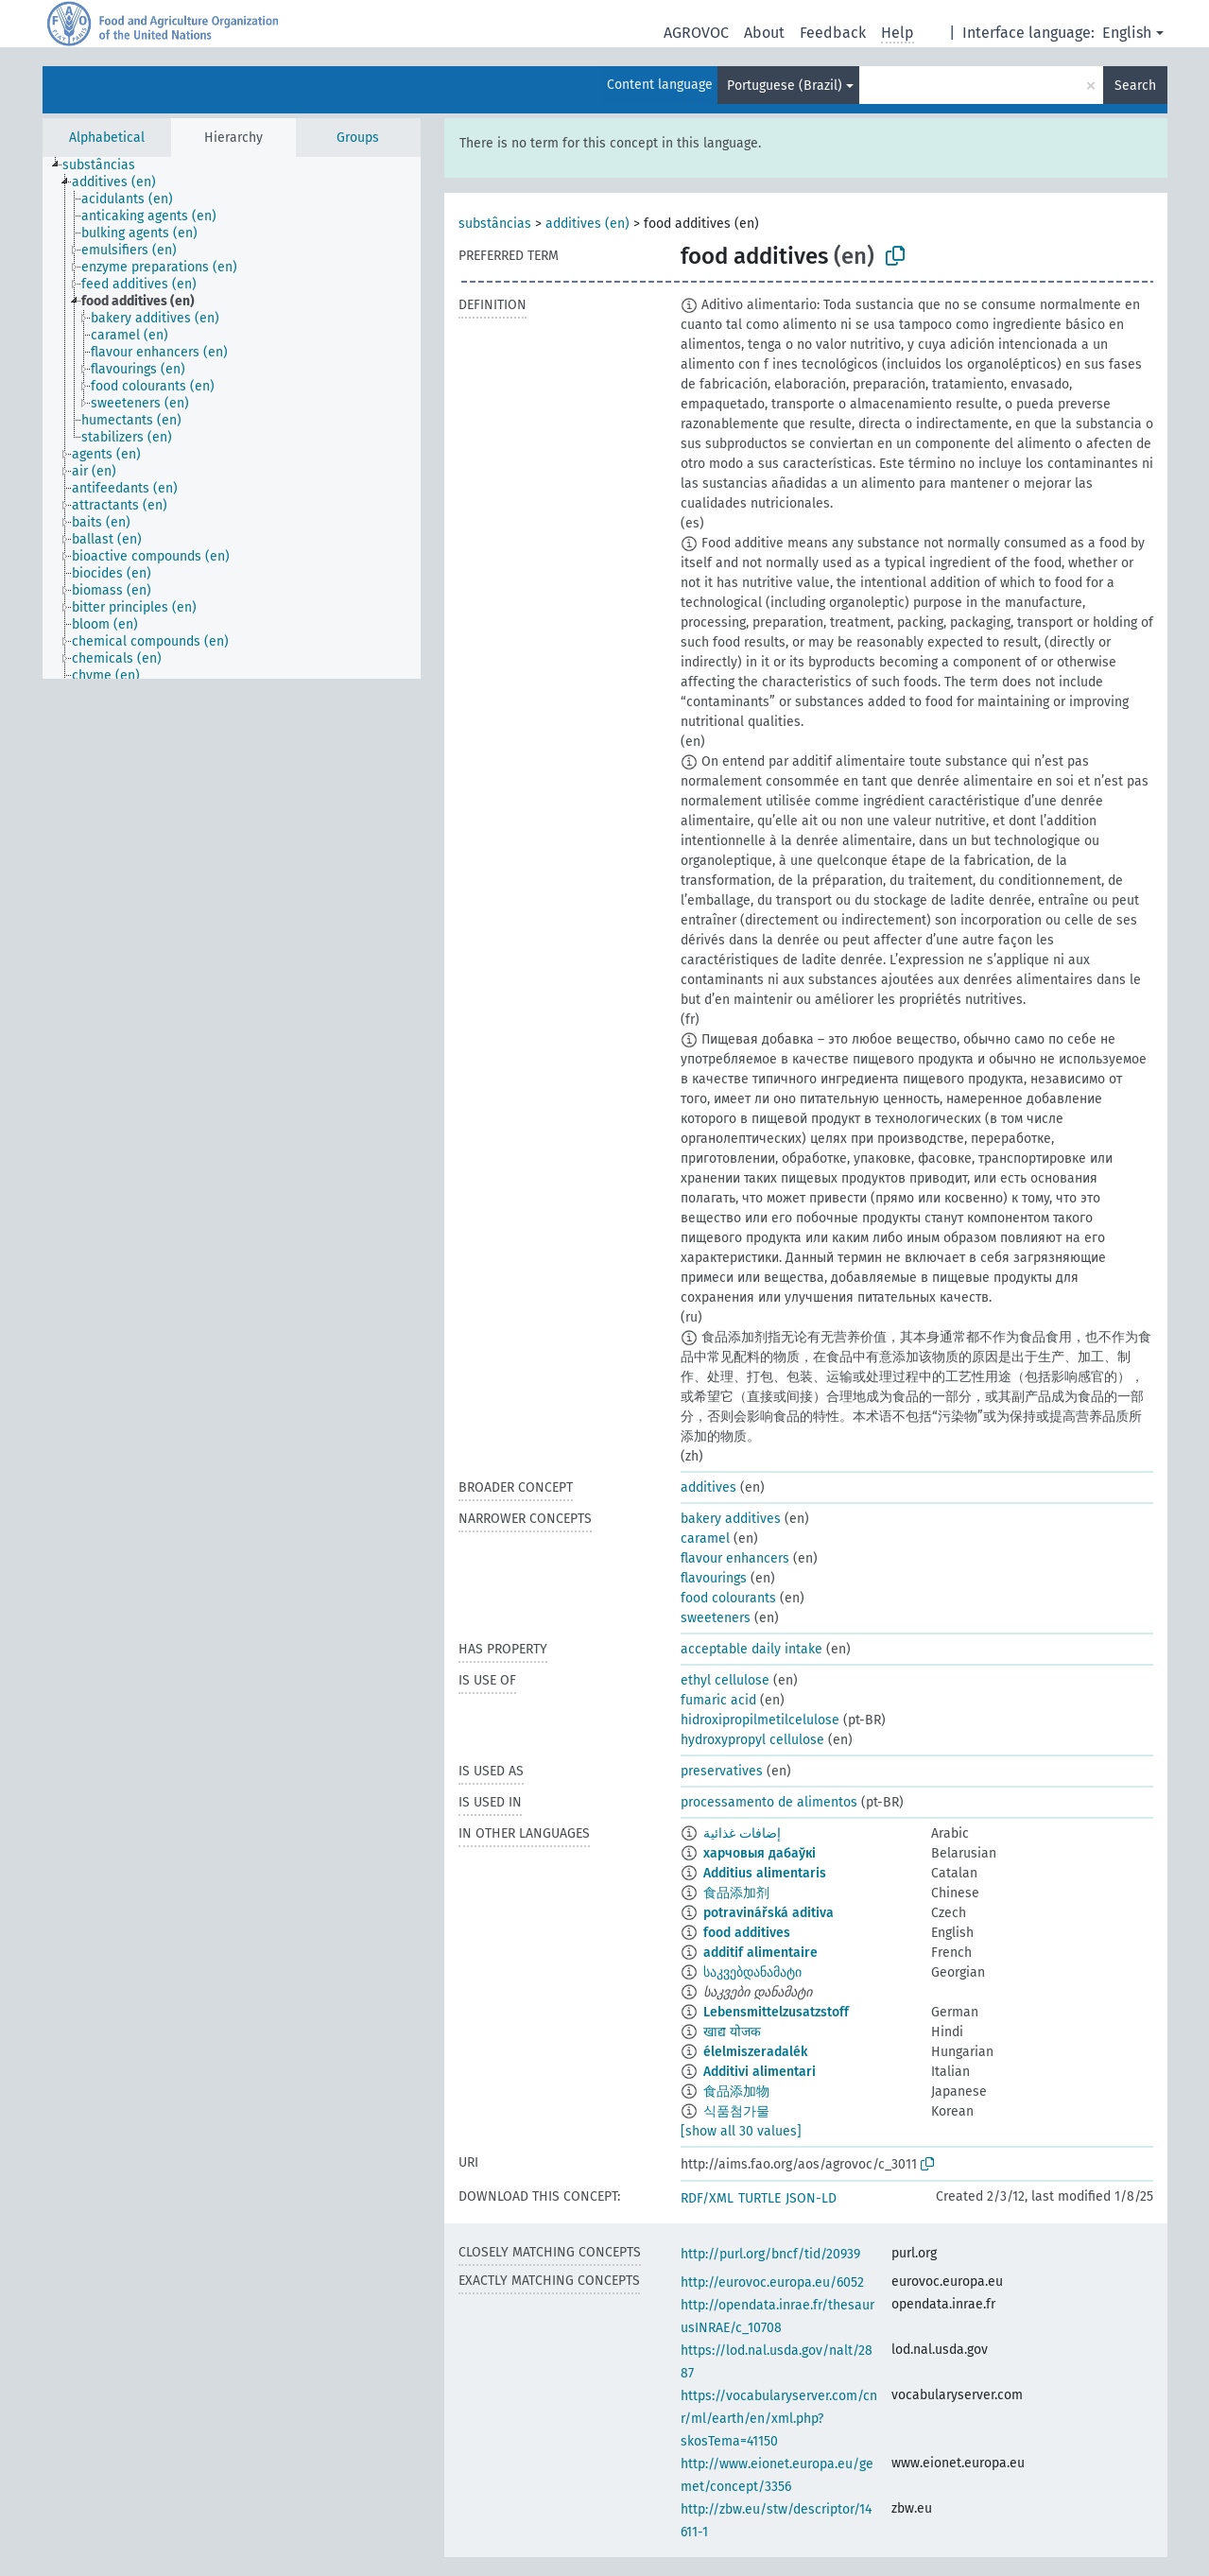 The height and width of the screenshot is (2576, 1209). What do you see at coordinates (760, 1953) in the screenshot?
I see `additif alimentaire` at bounding box center [760, 1953].